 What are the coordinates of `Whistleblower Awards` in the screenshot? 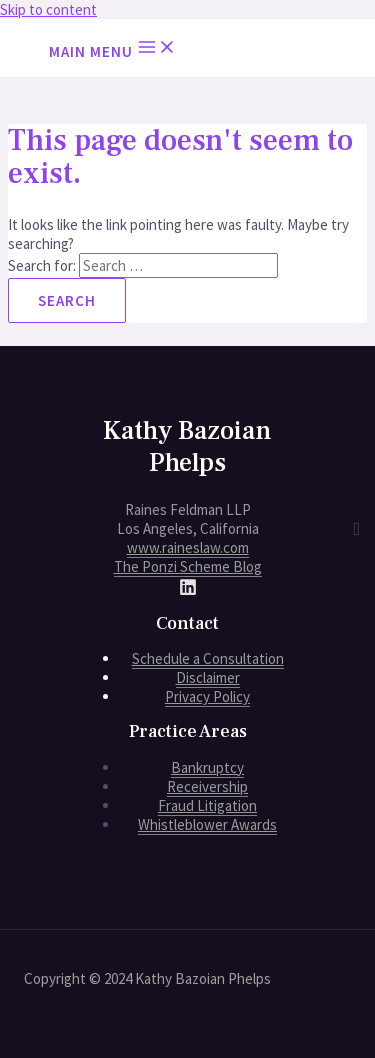 It's located at (207, 824).